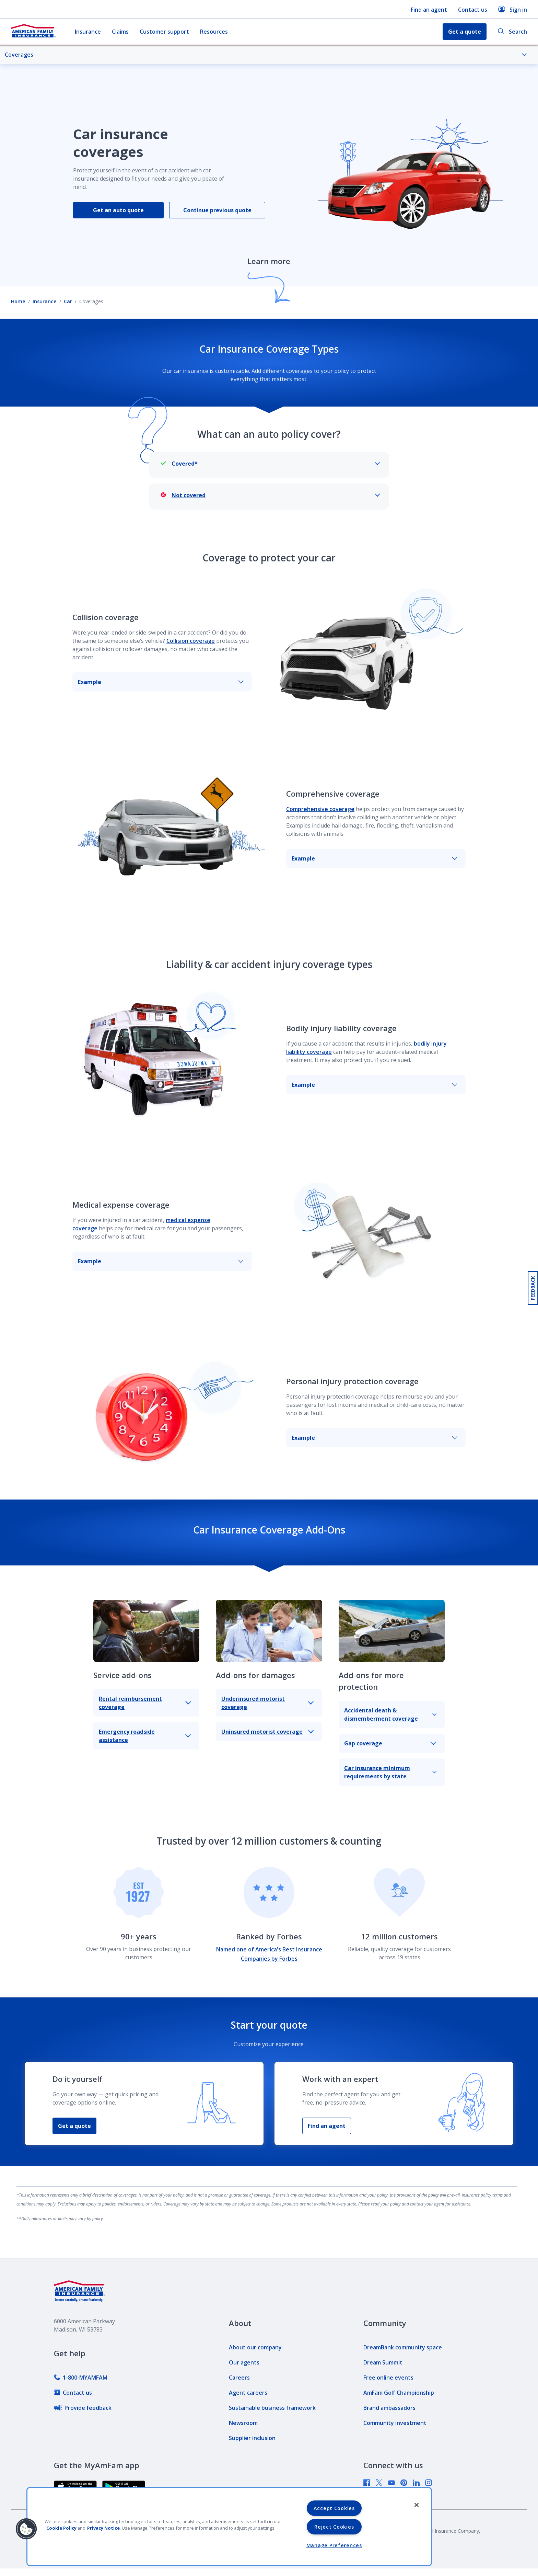 The image size is (538, 2576). I want to click on [link], so click(80, 2377).